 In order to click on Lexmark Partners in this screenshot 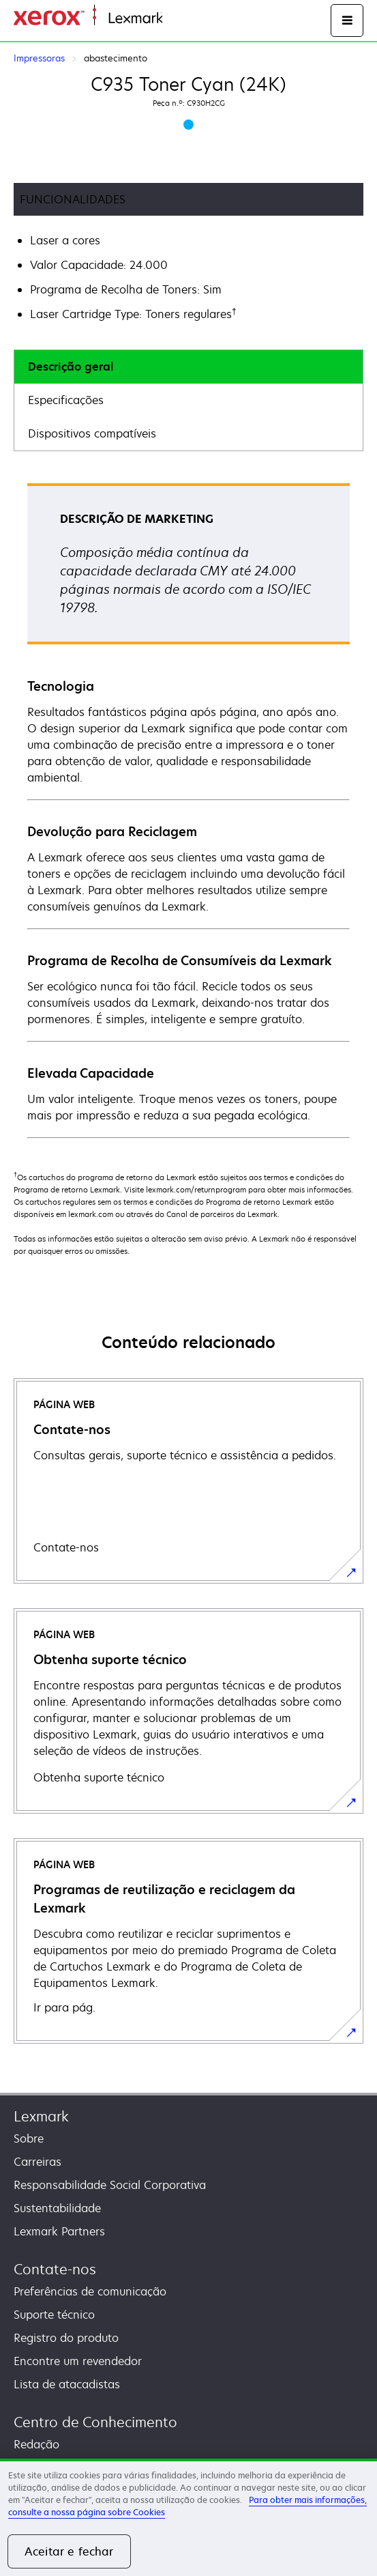, I will do `click(59, 2231)`.